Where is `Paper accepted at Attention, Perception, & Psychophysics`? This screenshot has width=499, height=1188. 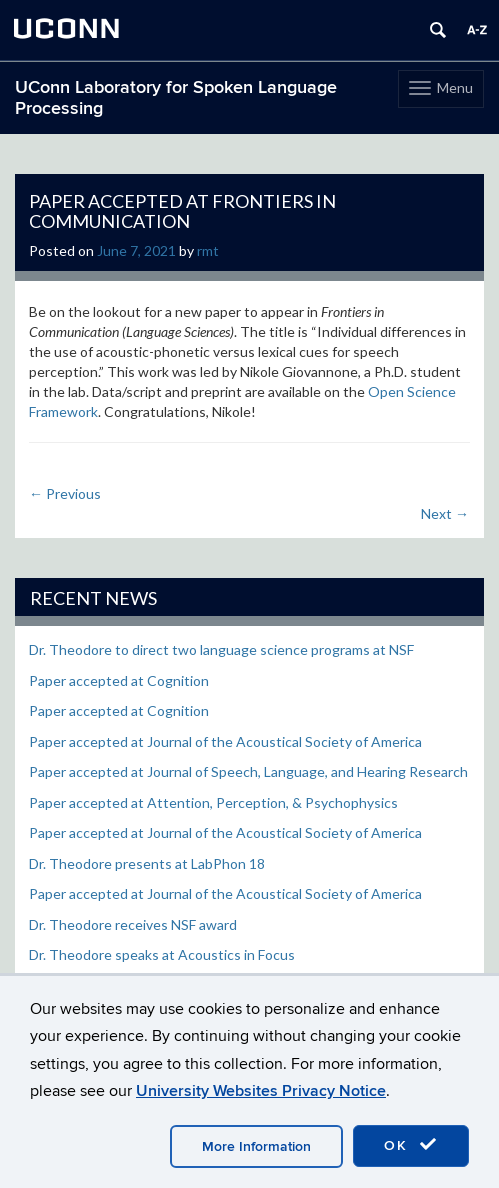 Paper accepted at Attention, Perception, & Psychophysics is located at coordinates (213, 802).